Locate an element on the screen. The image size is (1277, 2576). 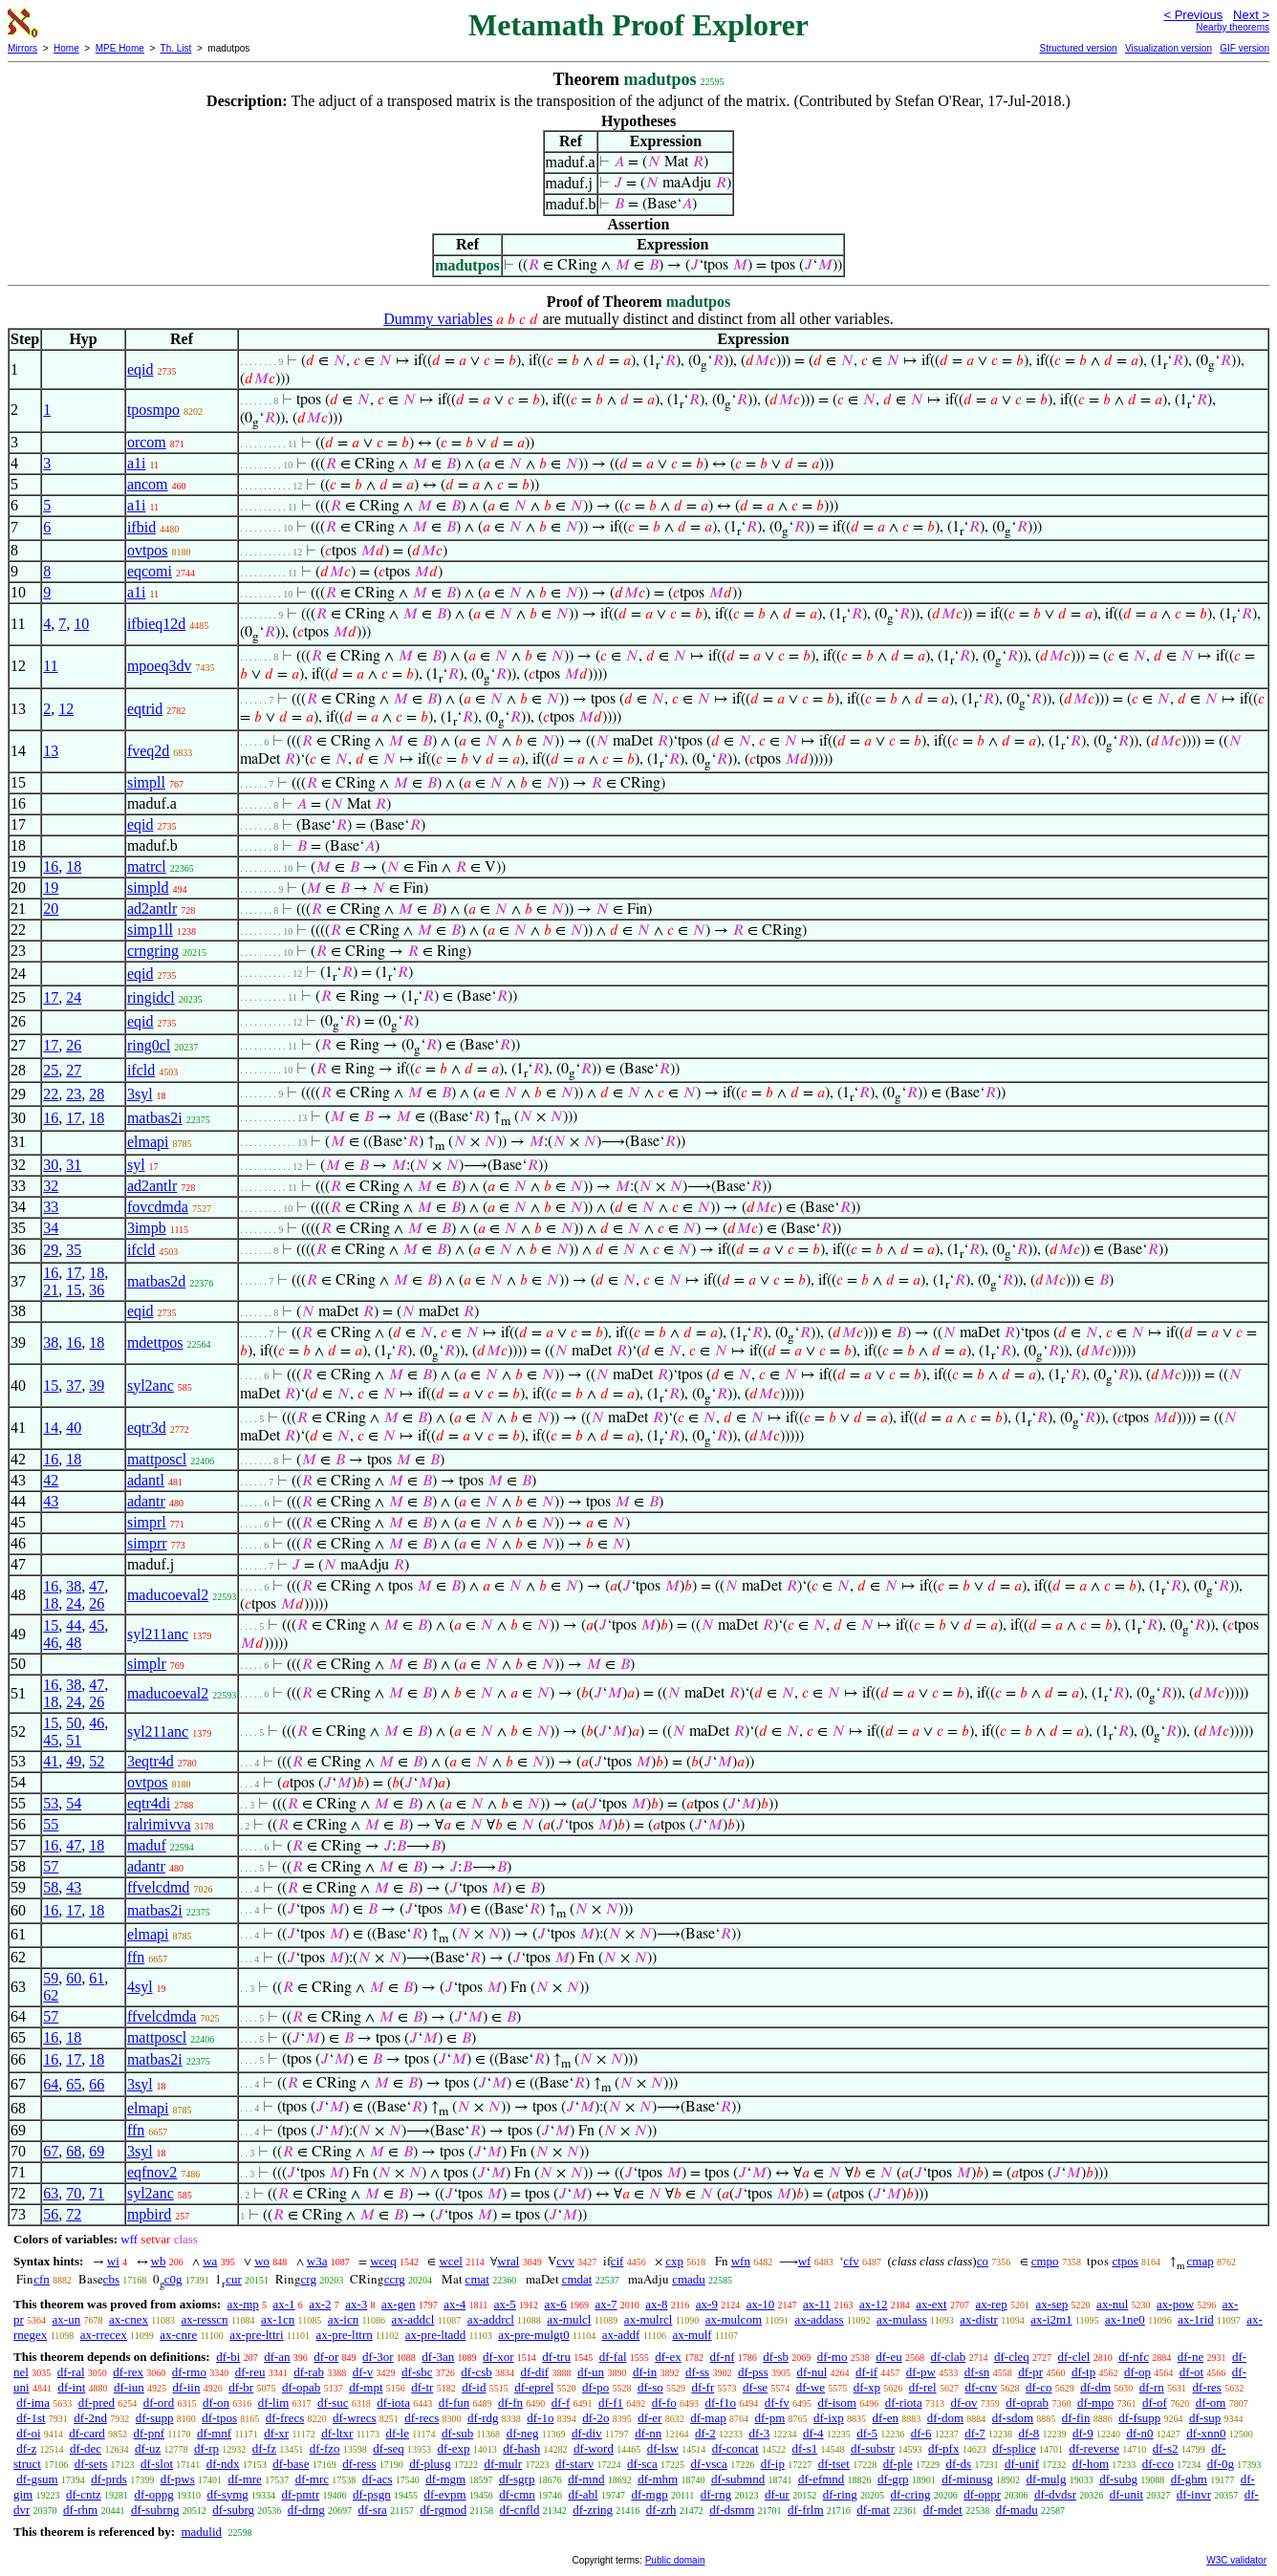
df-slot is located at coordinates (157, 2464).